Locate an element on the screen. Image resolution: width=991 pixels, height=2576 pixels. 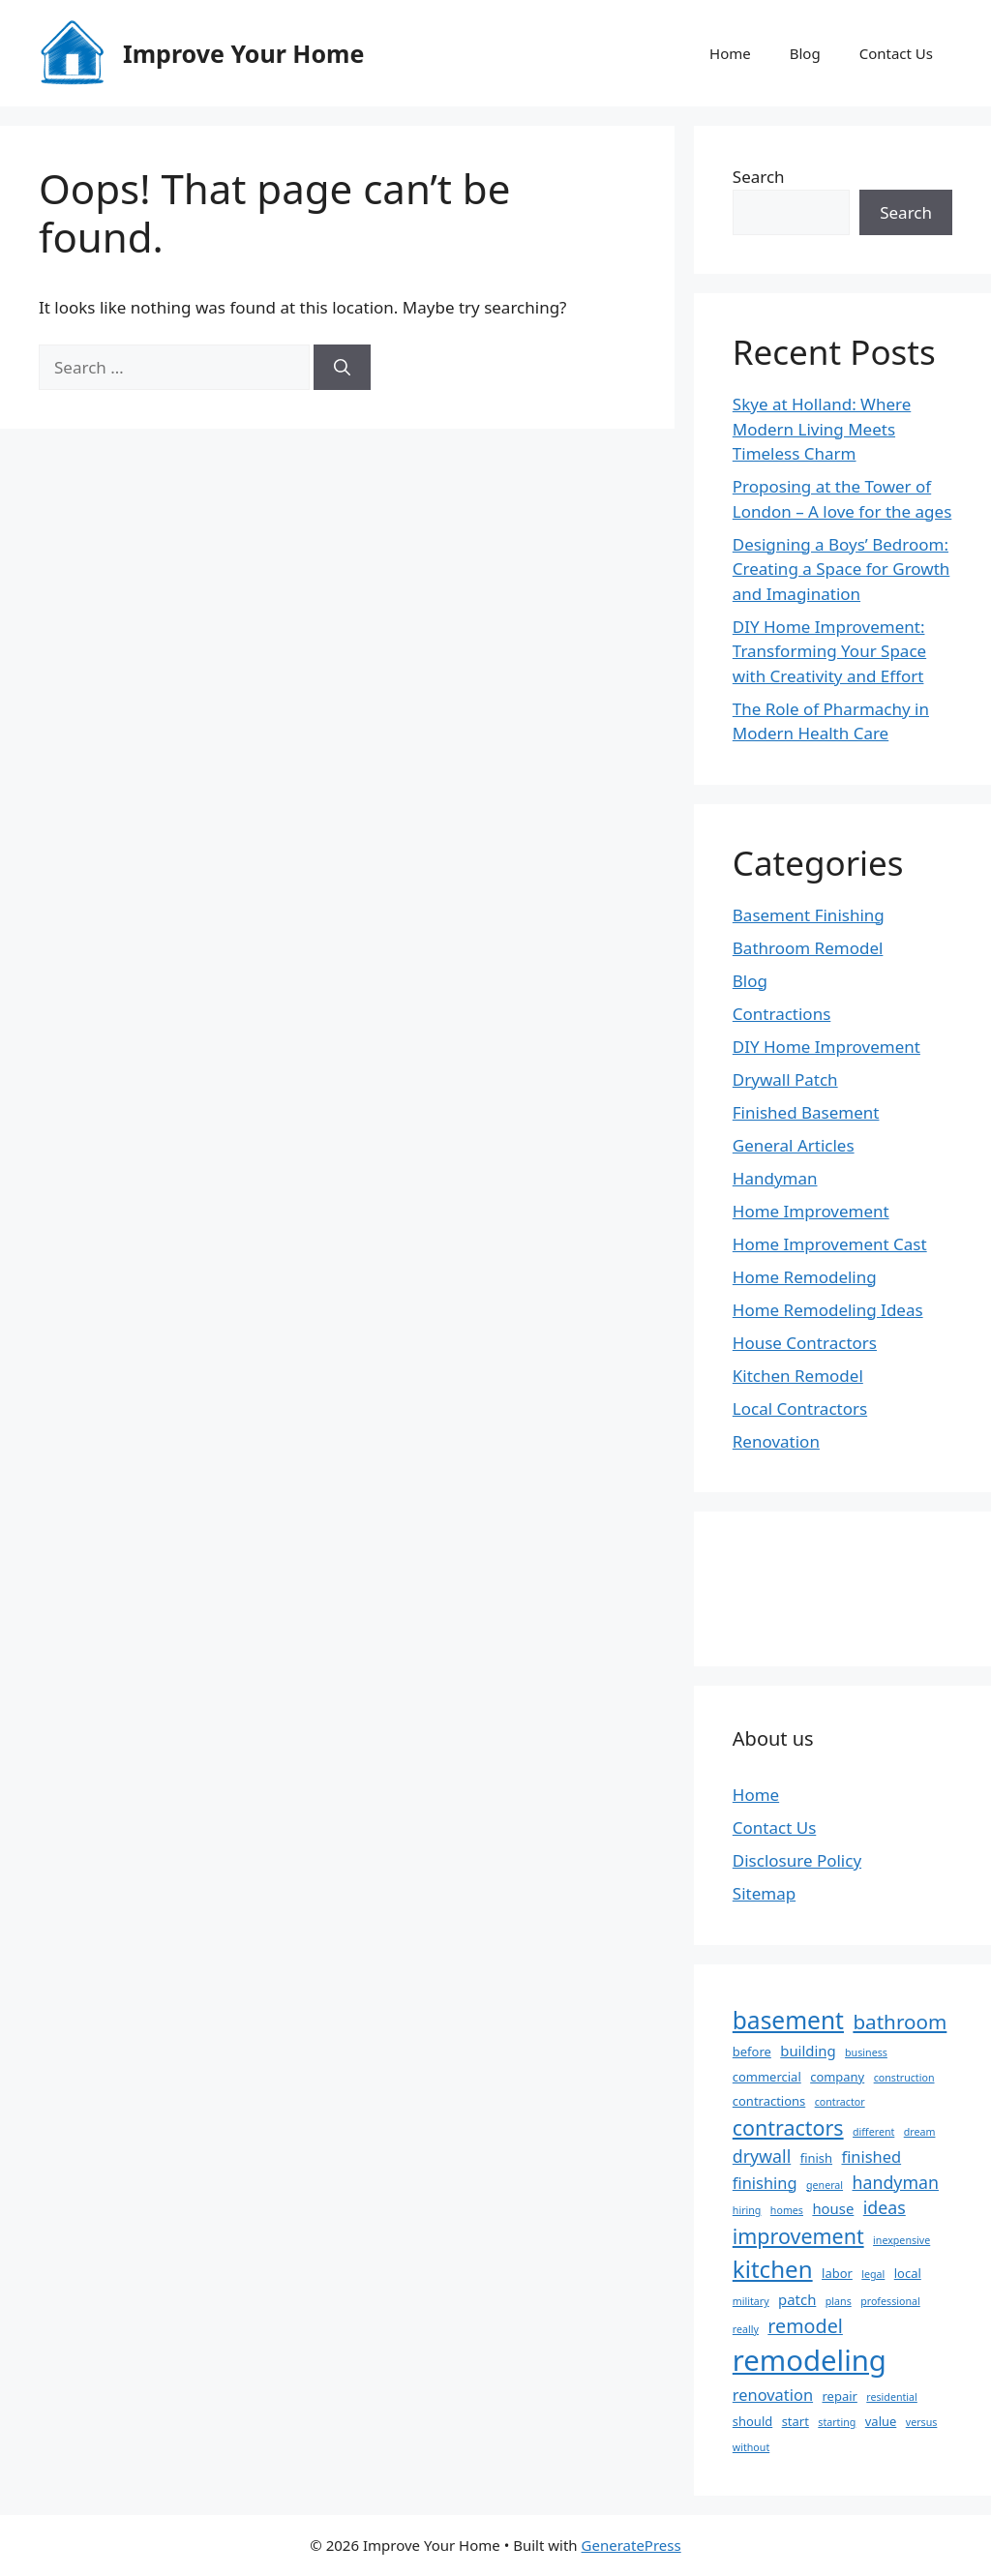
different [different (2 items)] is located at coordinates (873, 2132).